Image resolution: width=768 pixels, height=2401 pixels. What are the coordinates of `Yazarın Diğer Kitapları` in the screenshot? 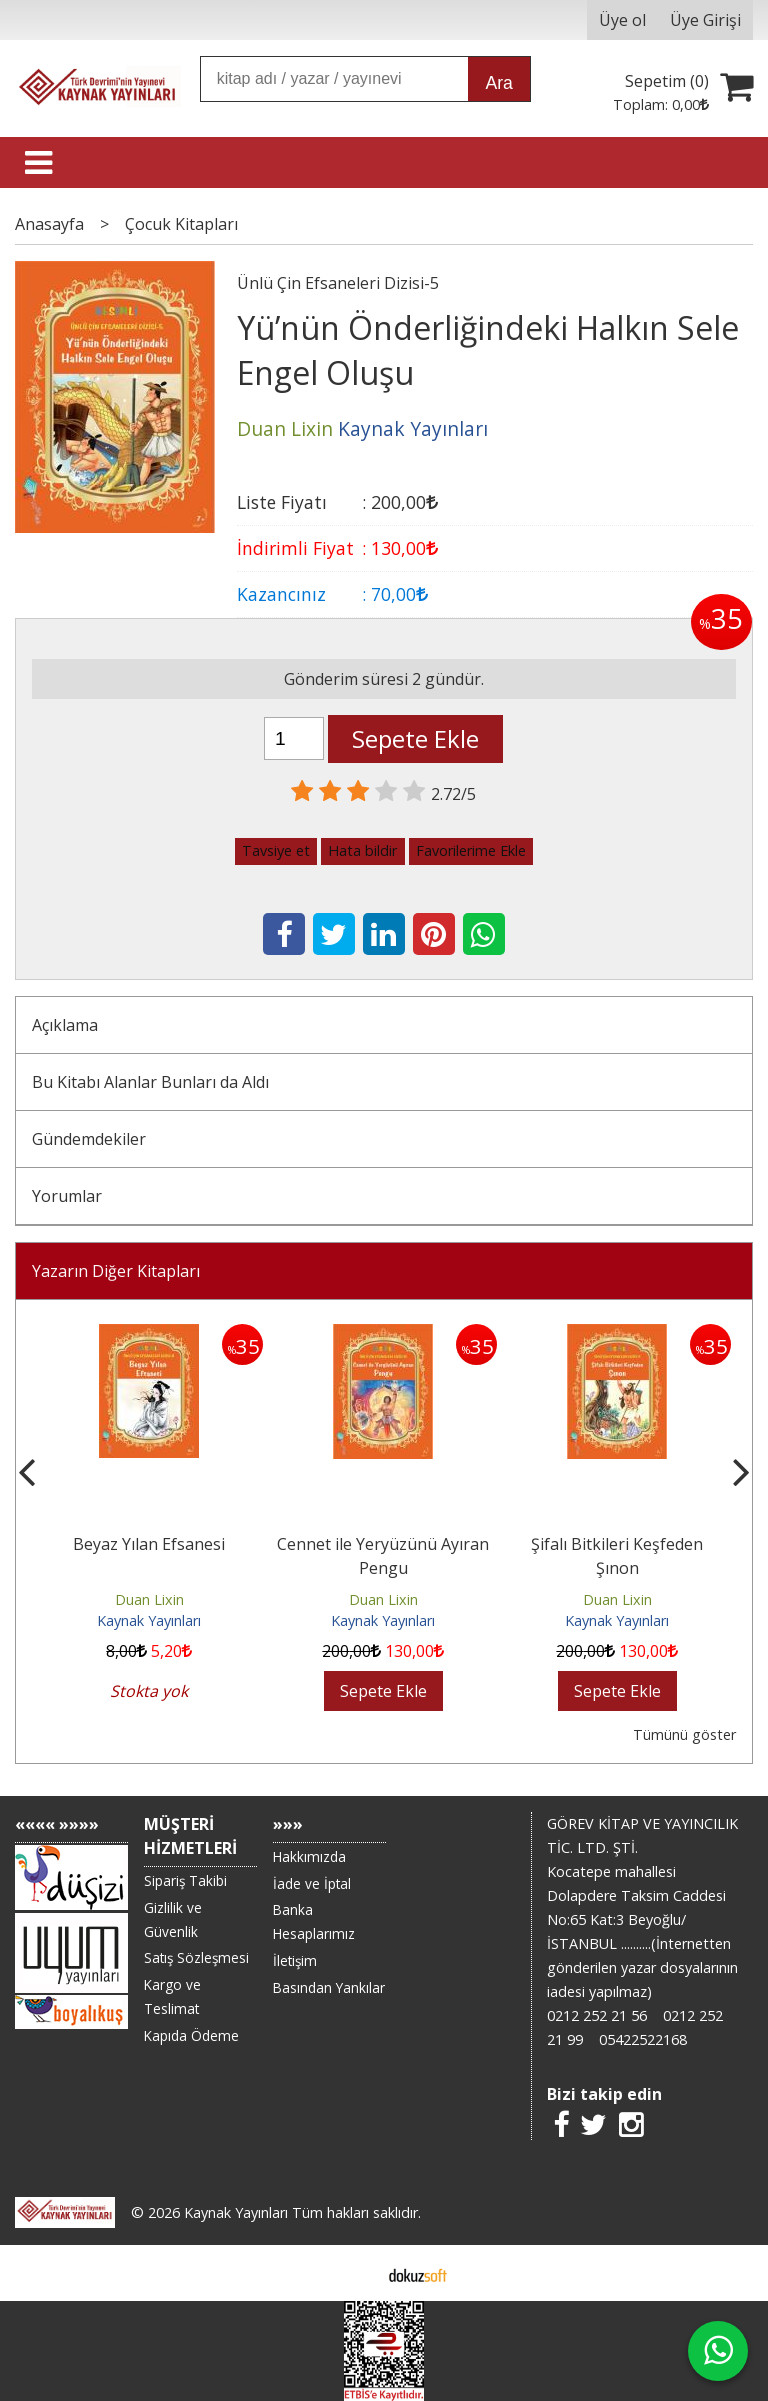 It's located at (116, 1271).